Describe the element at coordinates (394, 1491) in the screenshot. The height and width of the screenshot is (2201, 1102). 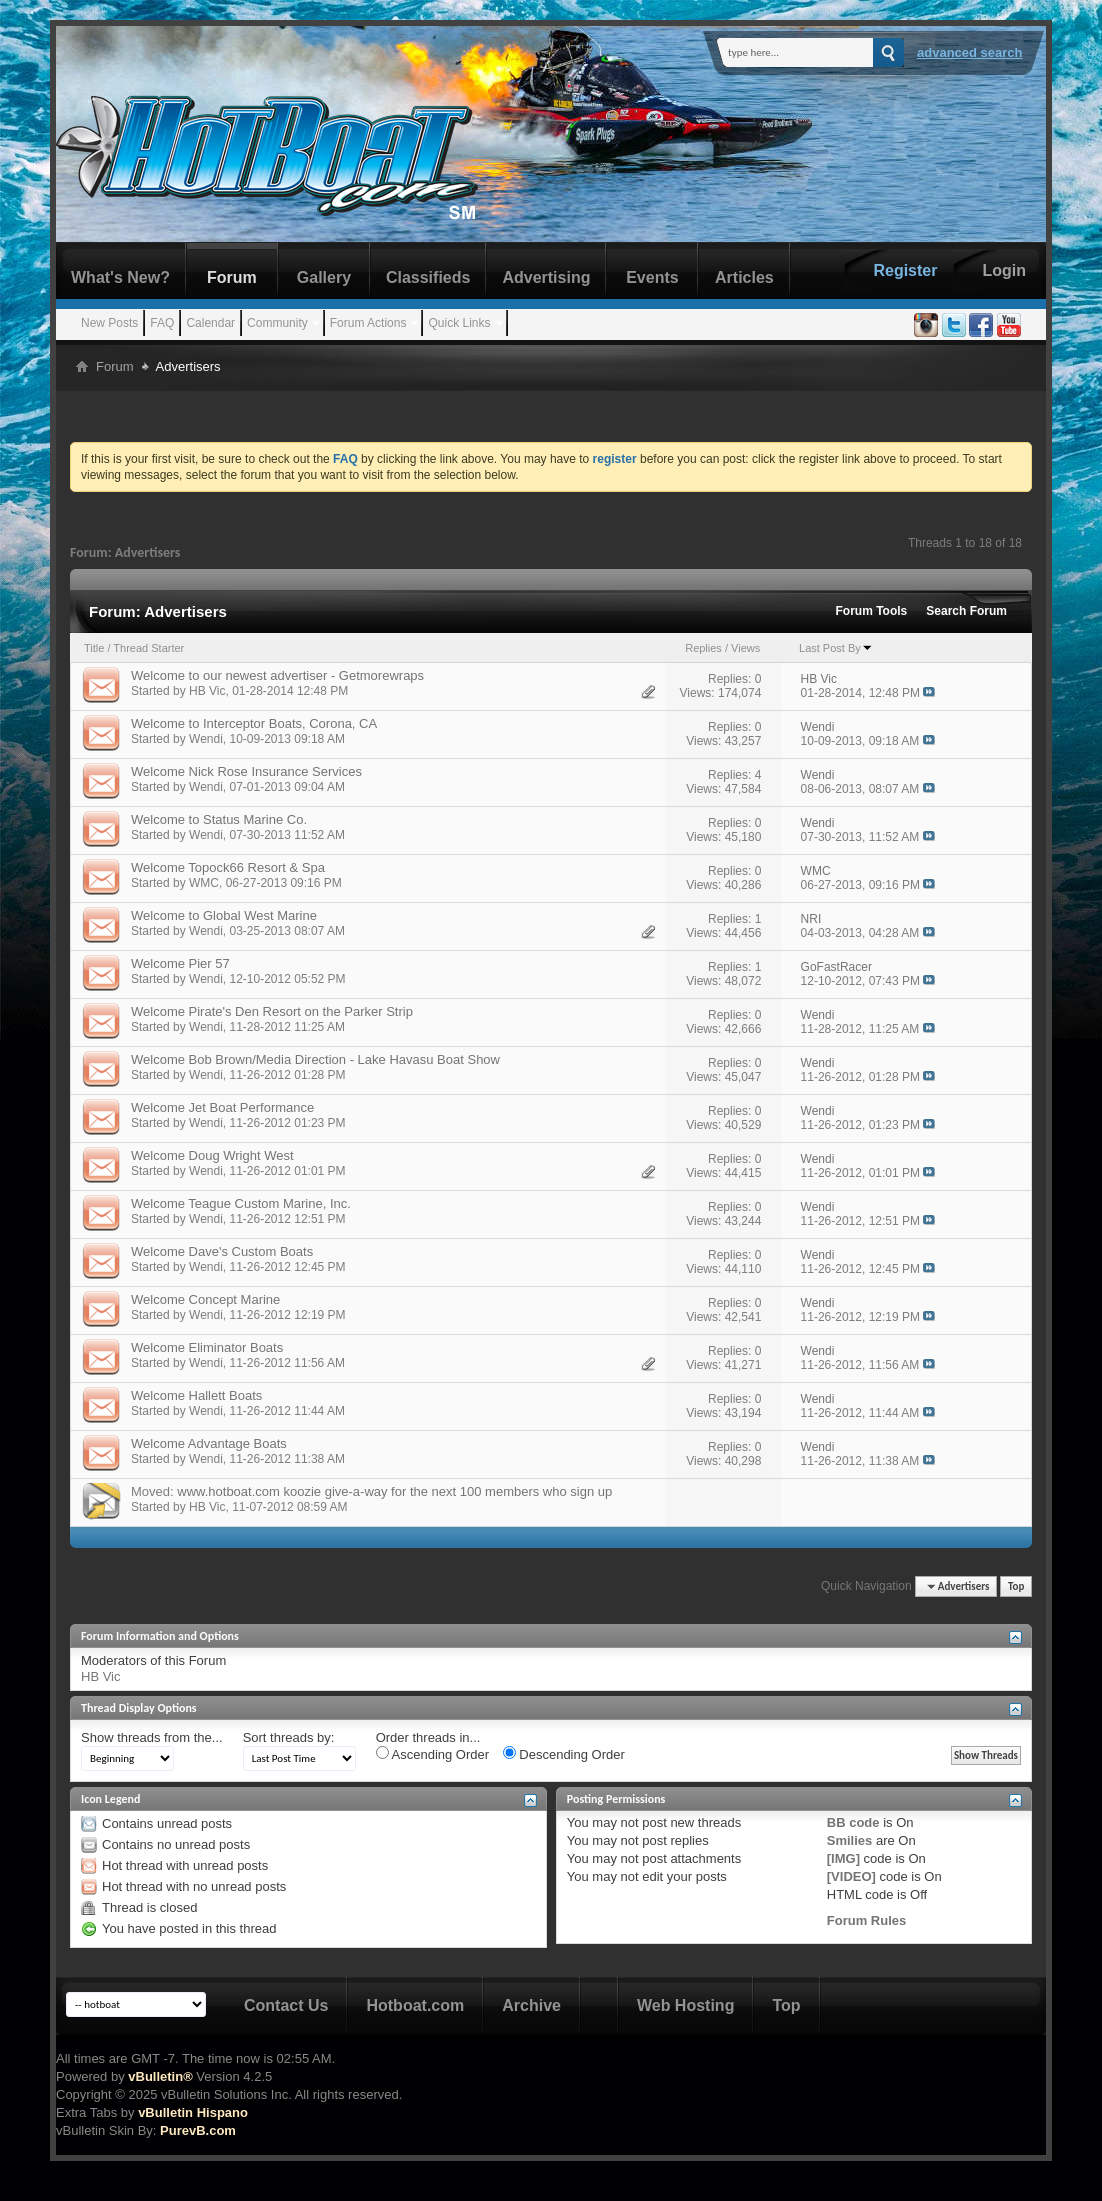
I see `www.hotboat.com koozie give-a-way for the next 100 members who sign up` at that location.